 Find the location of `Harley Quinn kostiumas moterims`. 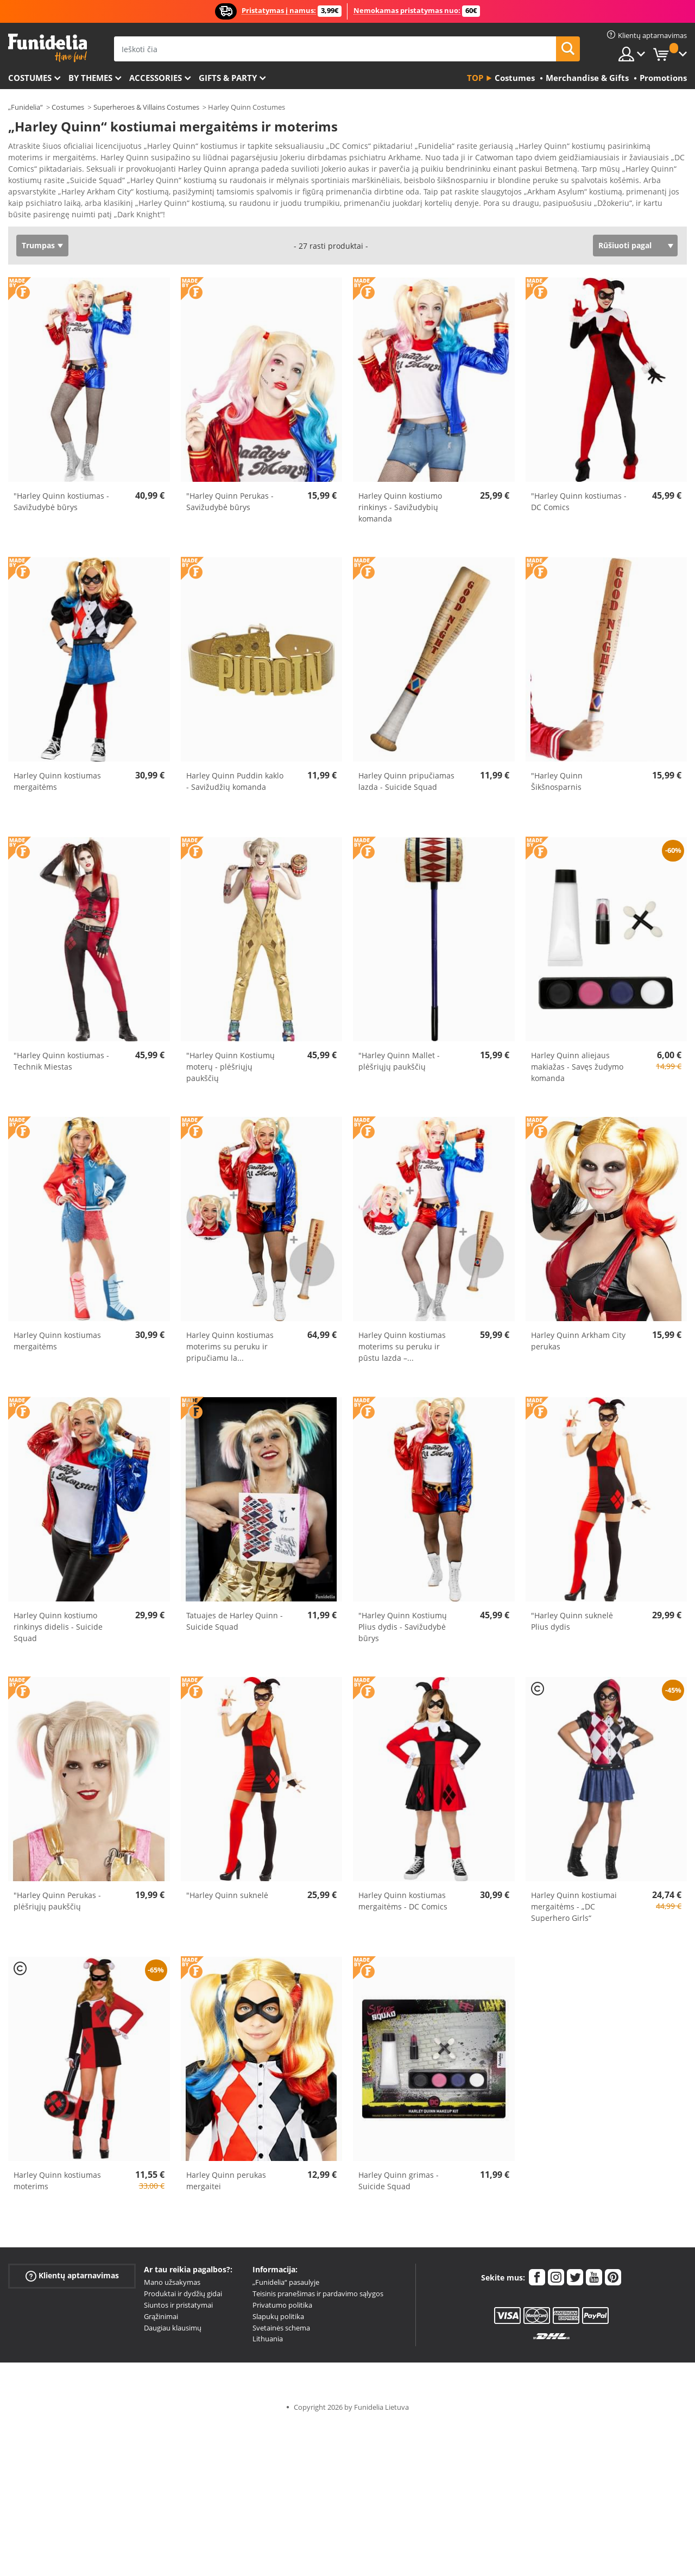

Harley Quinn kostiumas moterims is located at coordinates (57, 2173).